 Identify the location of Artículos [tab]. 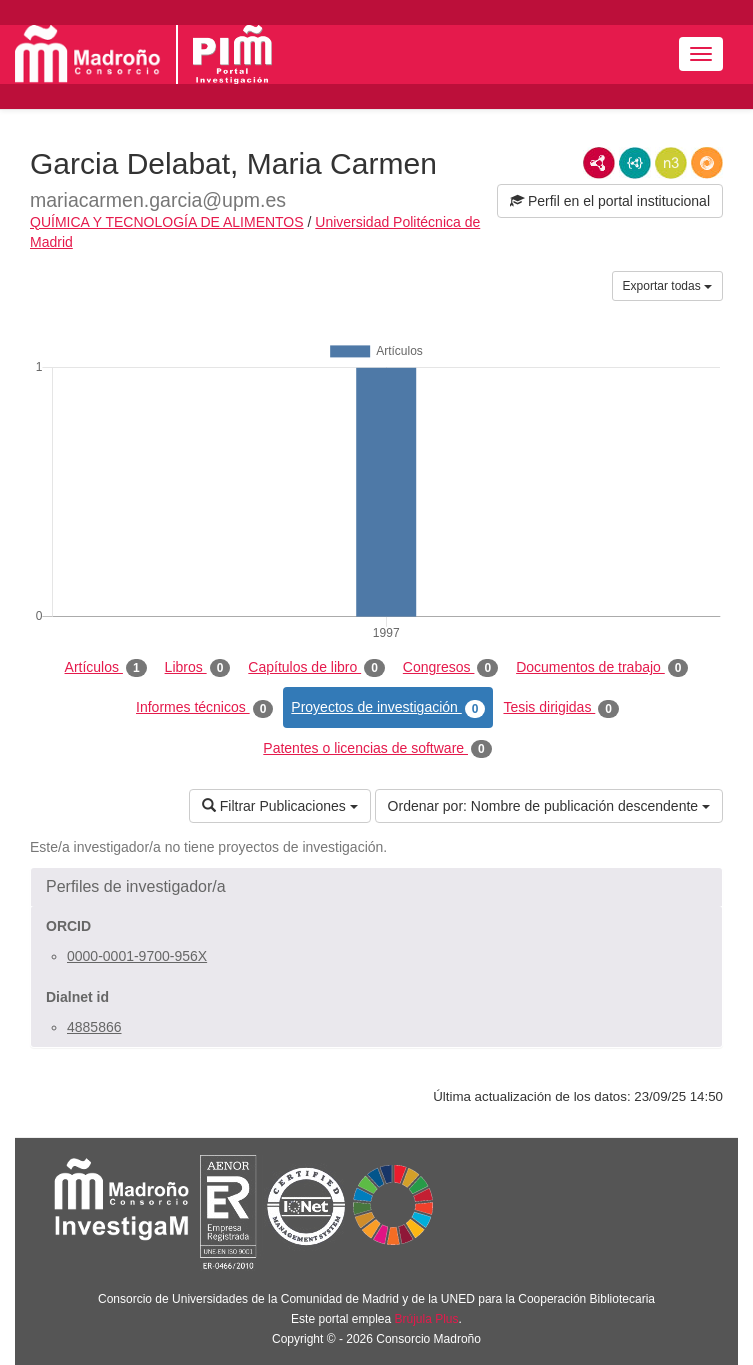
(106, 668).